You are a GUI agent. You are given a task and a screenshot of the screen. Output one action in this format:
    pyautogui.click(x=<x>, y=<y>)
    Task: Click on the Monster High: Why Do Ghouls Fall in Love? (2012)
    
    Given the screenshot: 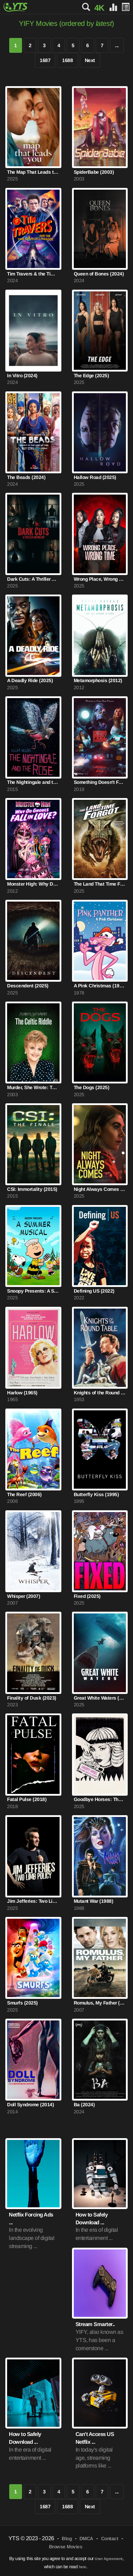 What is the action you would take?
    pyautogui.click(x=33, y=884)
    